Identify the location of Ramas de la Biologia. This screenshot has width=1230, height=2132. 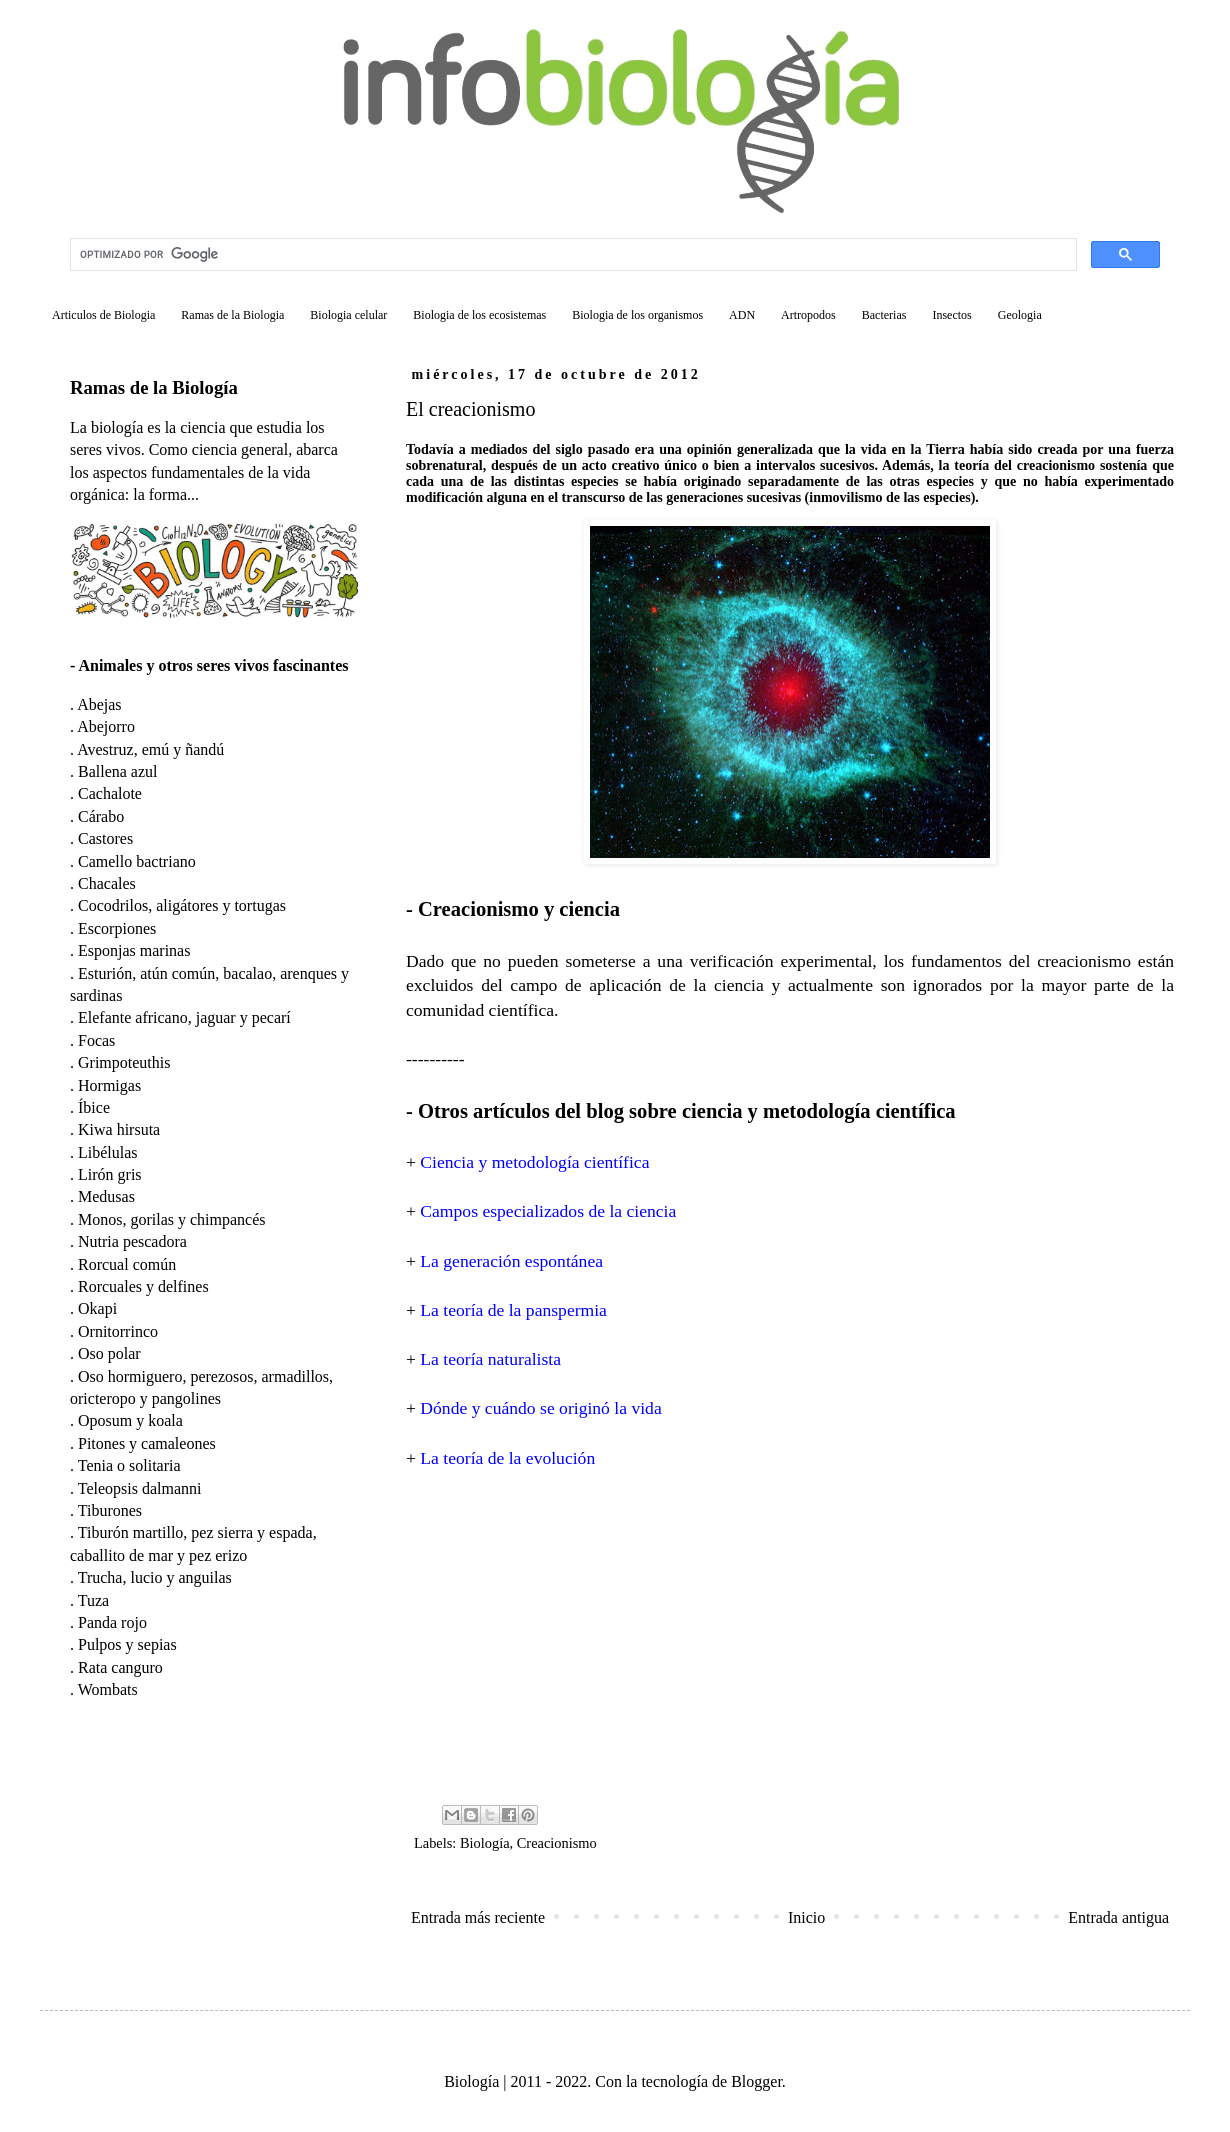
(232, 315).